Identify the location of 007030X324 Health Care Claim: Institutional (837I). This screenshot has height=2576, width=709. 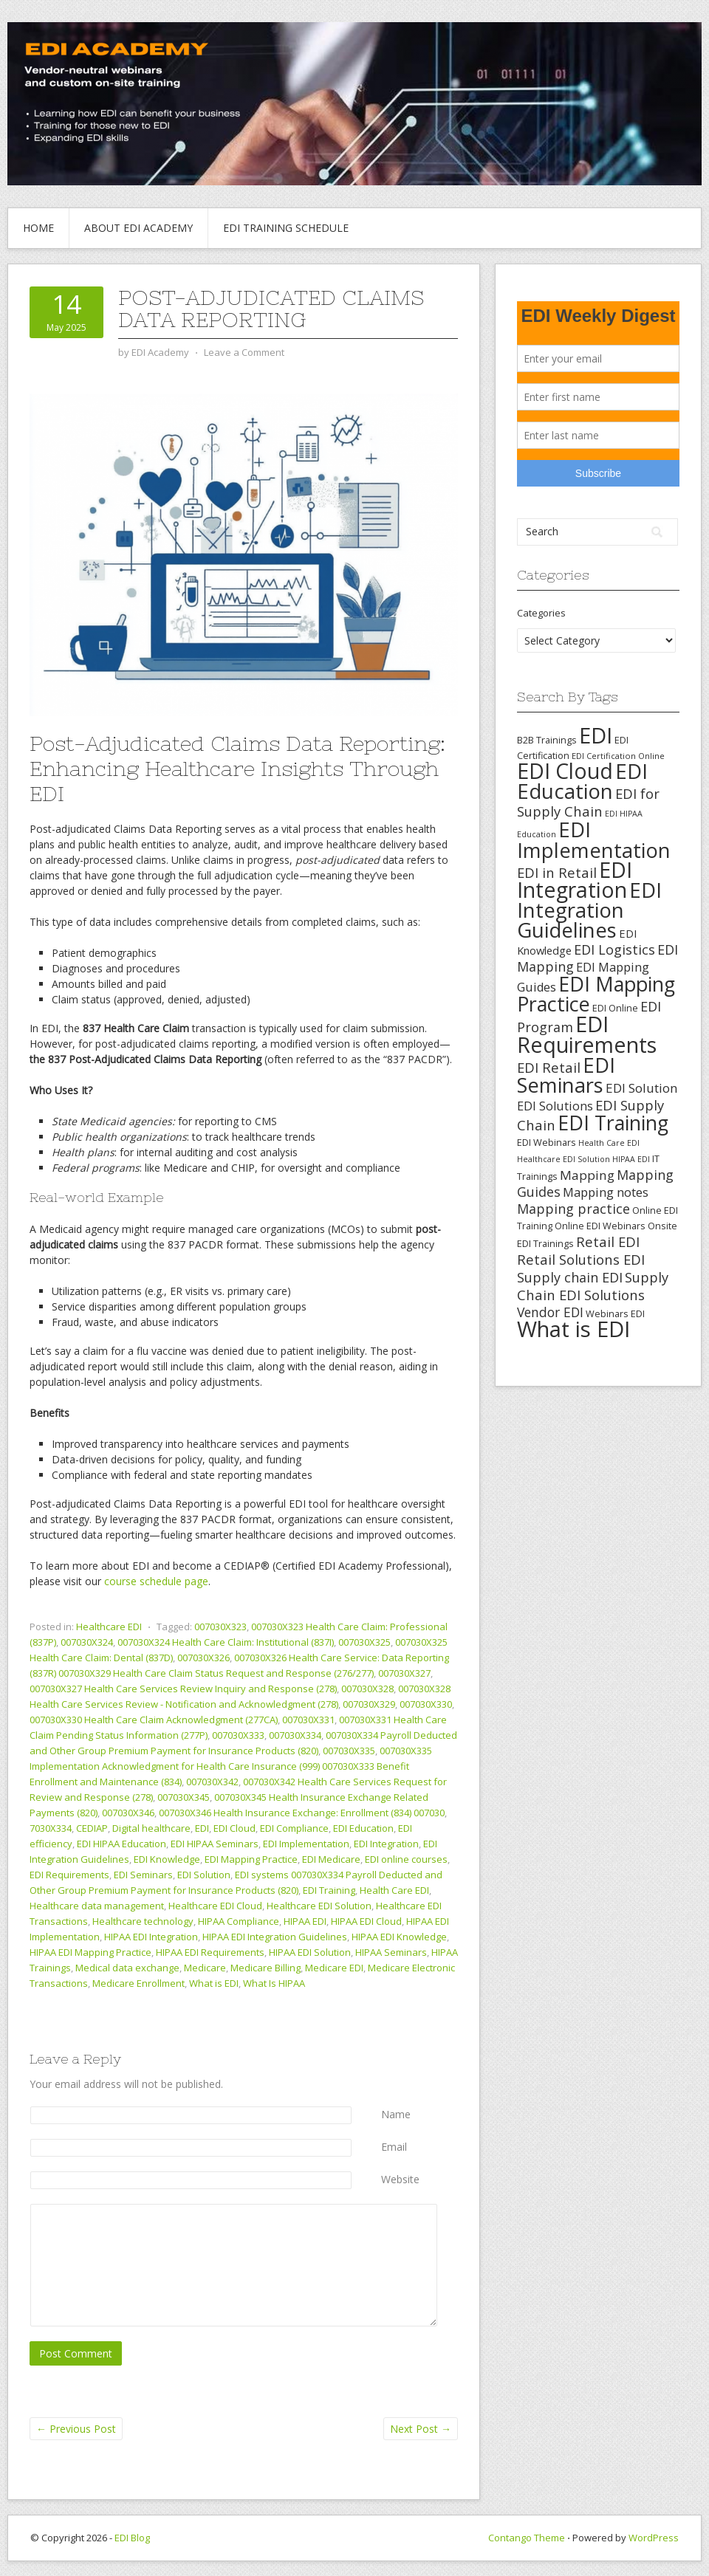
(225, 1642).